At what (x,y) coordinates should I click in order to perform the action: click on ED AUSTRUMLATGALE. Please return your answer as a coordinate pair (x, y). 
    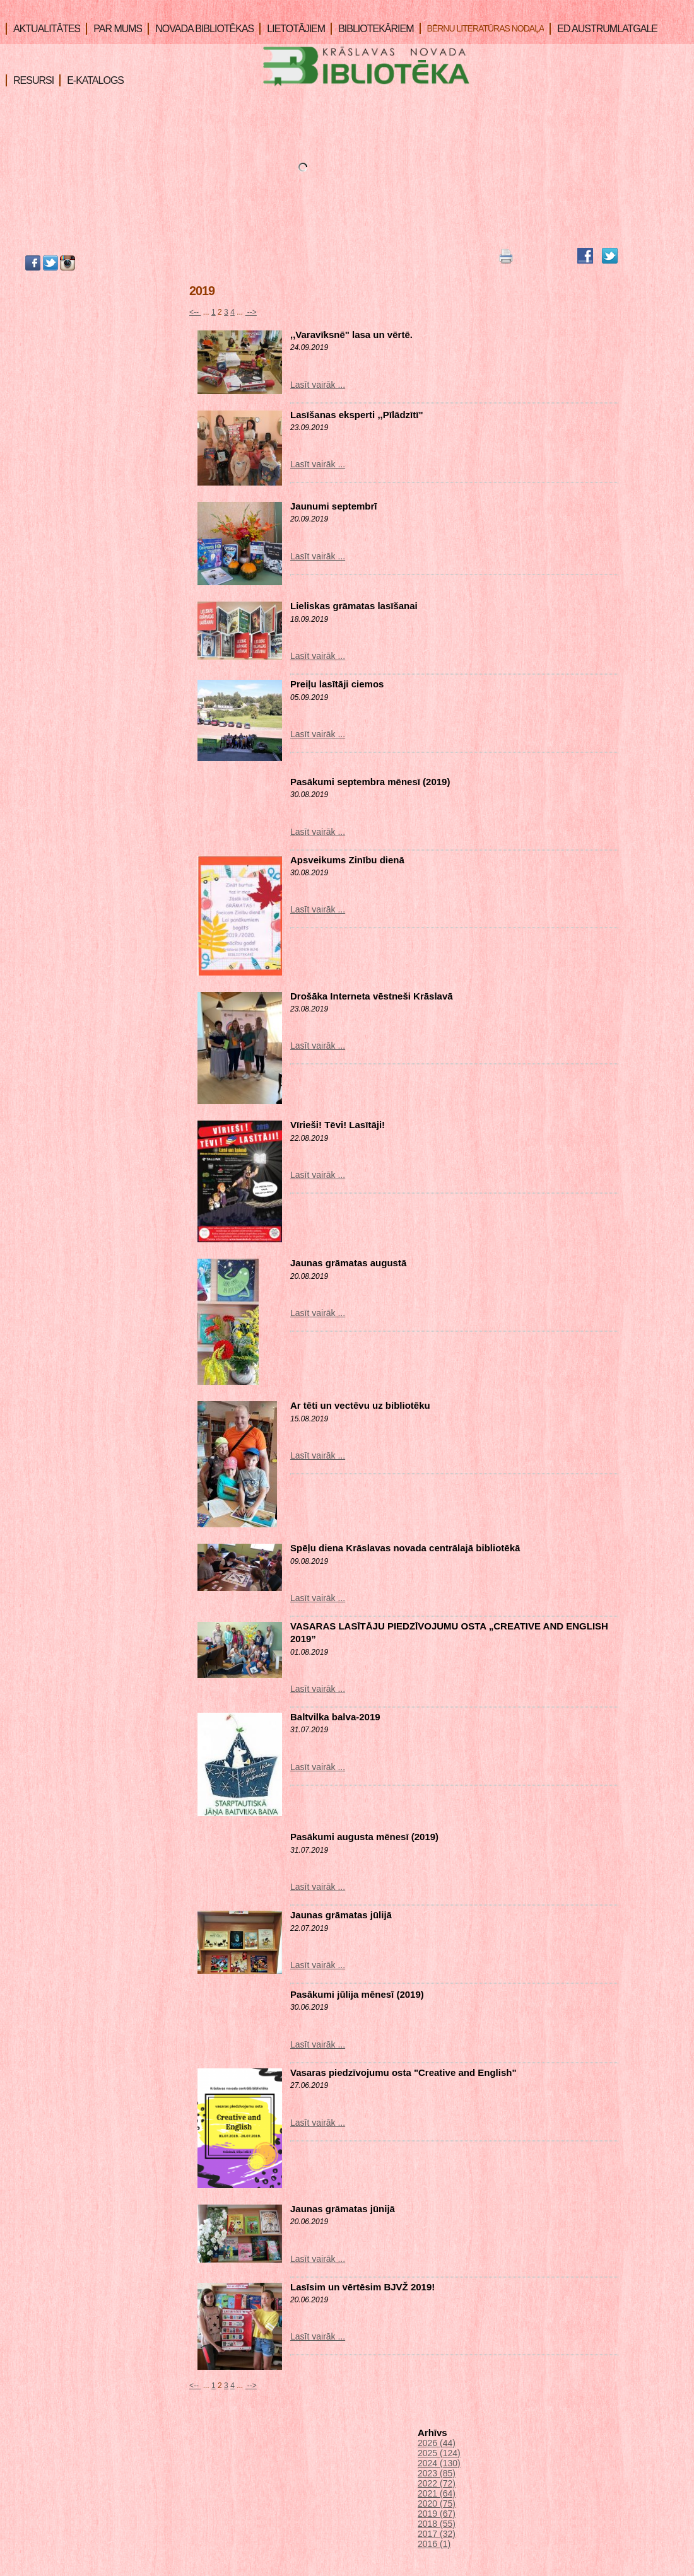
    Looking at the image, I should click on (603, 29).